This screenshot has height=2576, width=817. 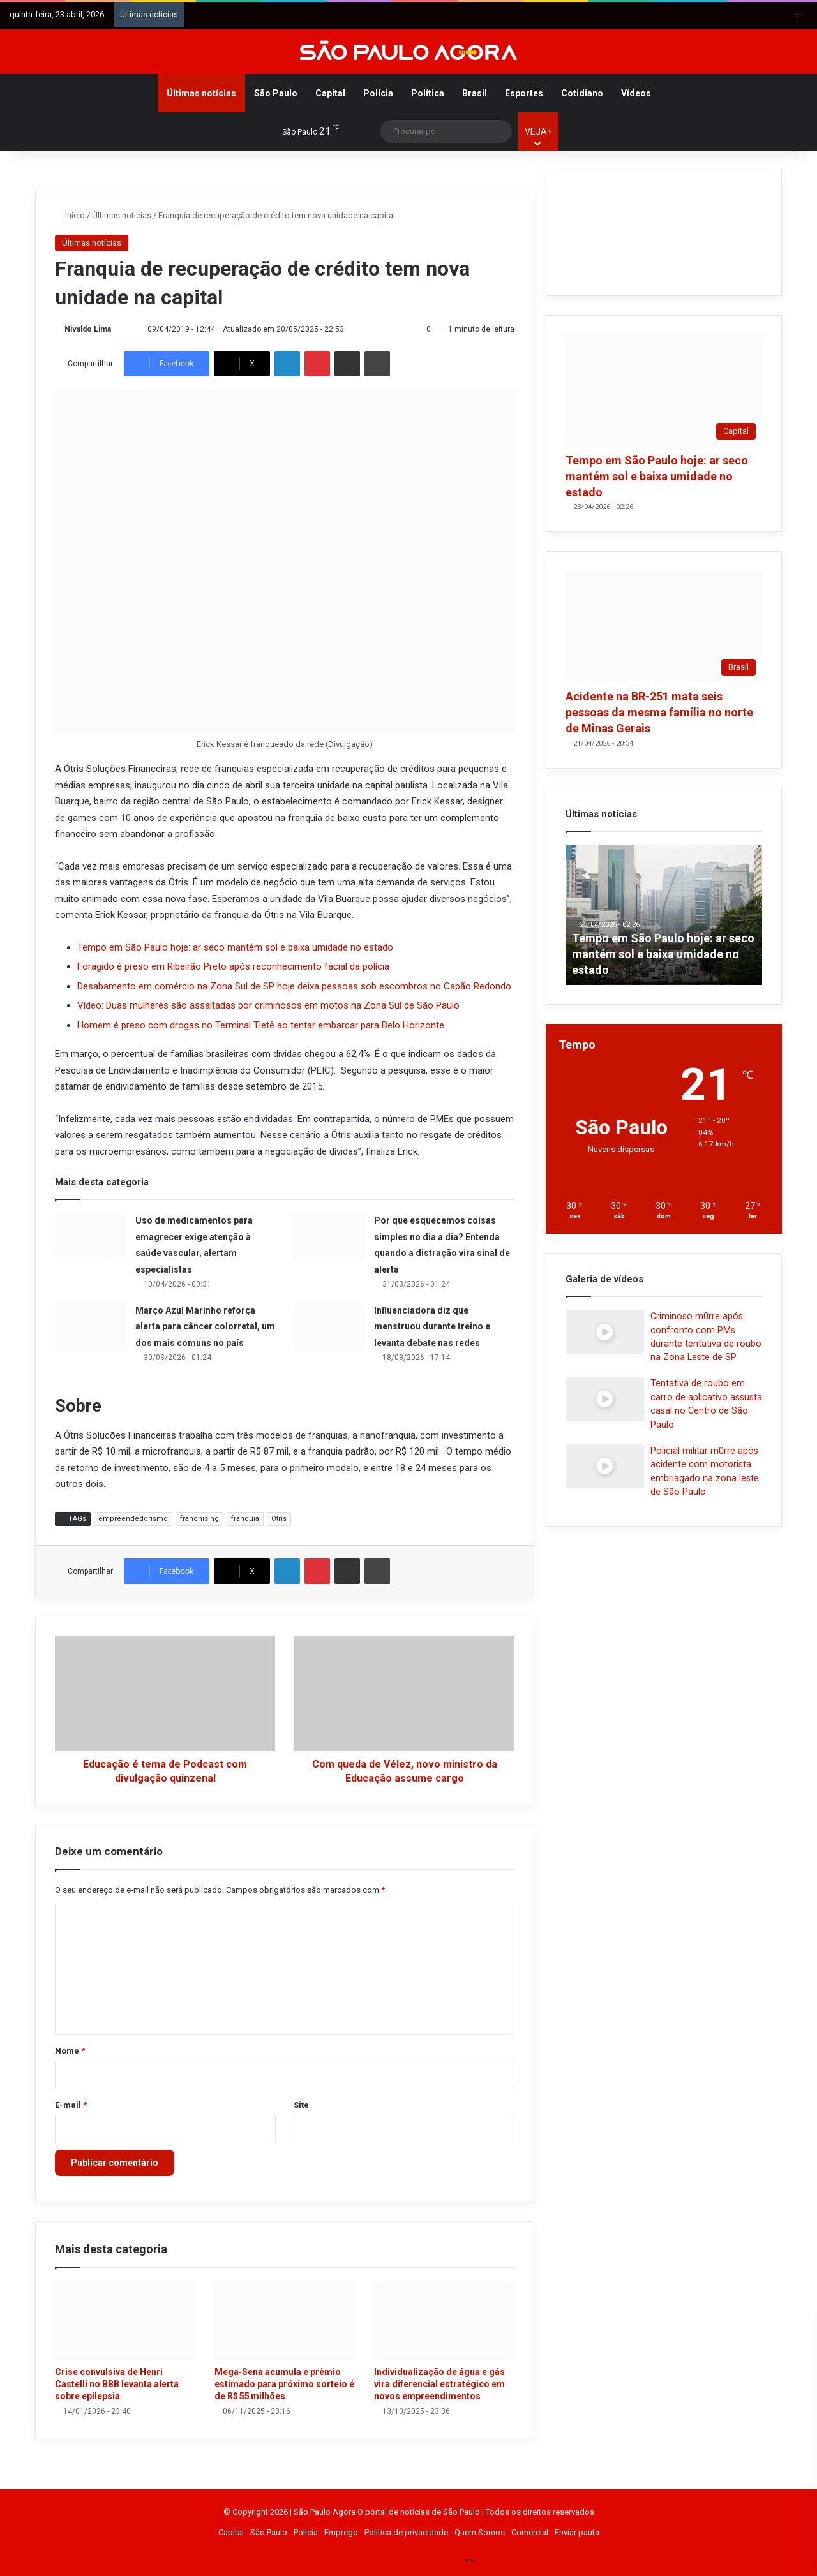 What do you see at coordinates (479, 2532) in the screenshot?
I see `Quem Somos` at bounding box center [479, 2532].